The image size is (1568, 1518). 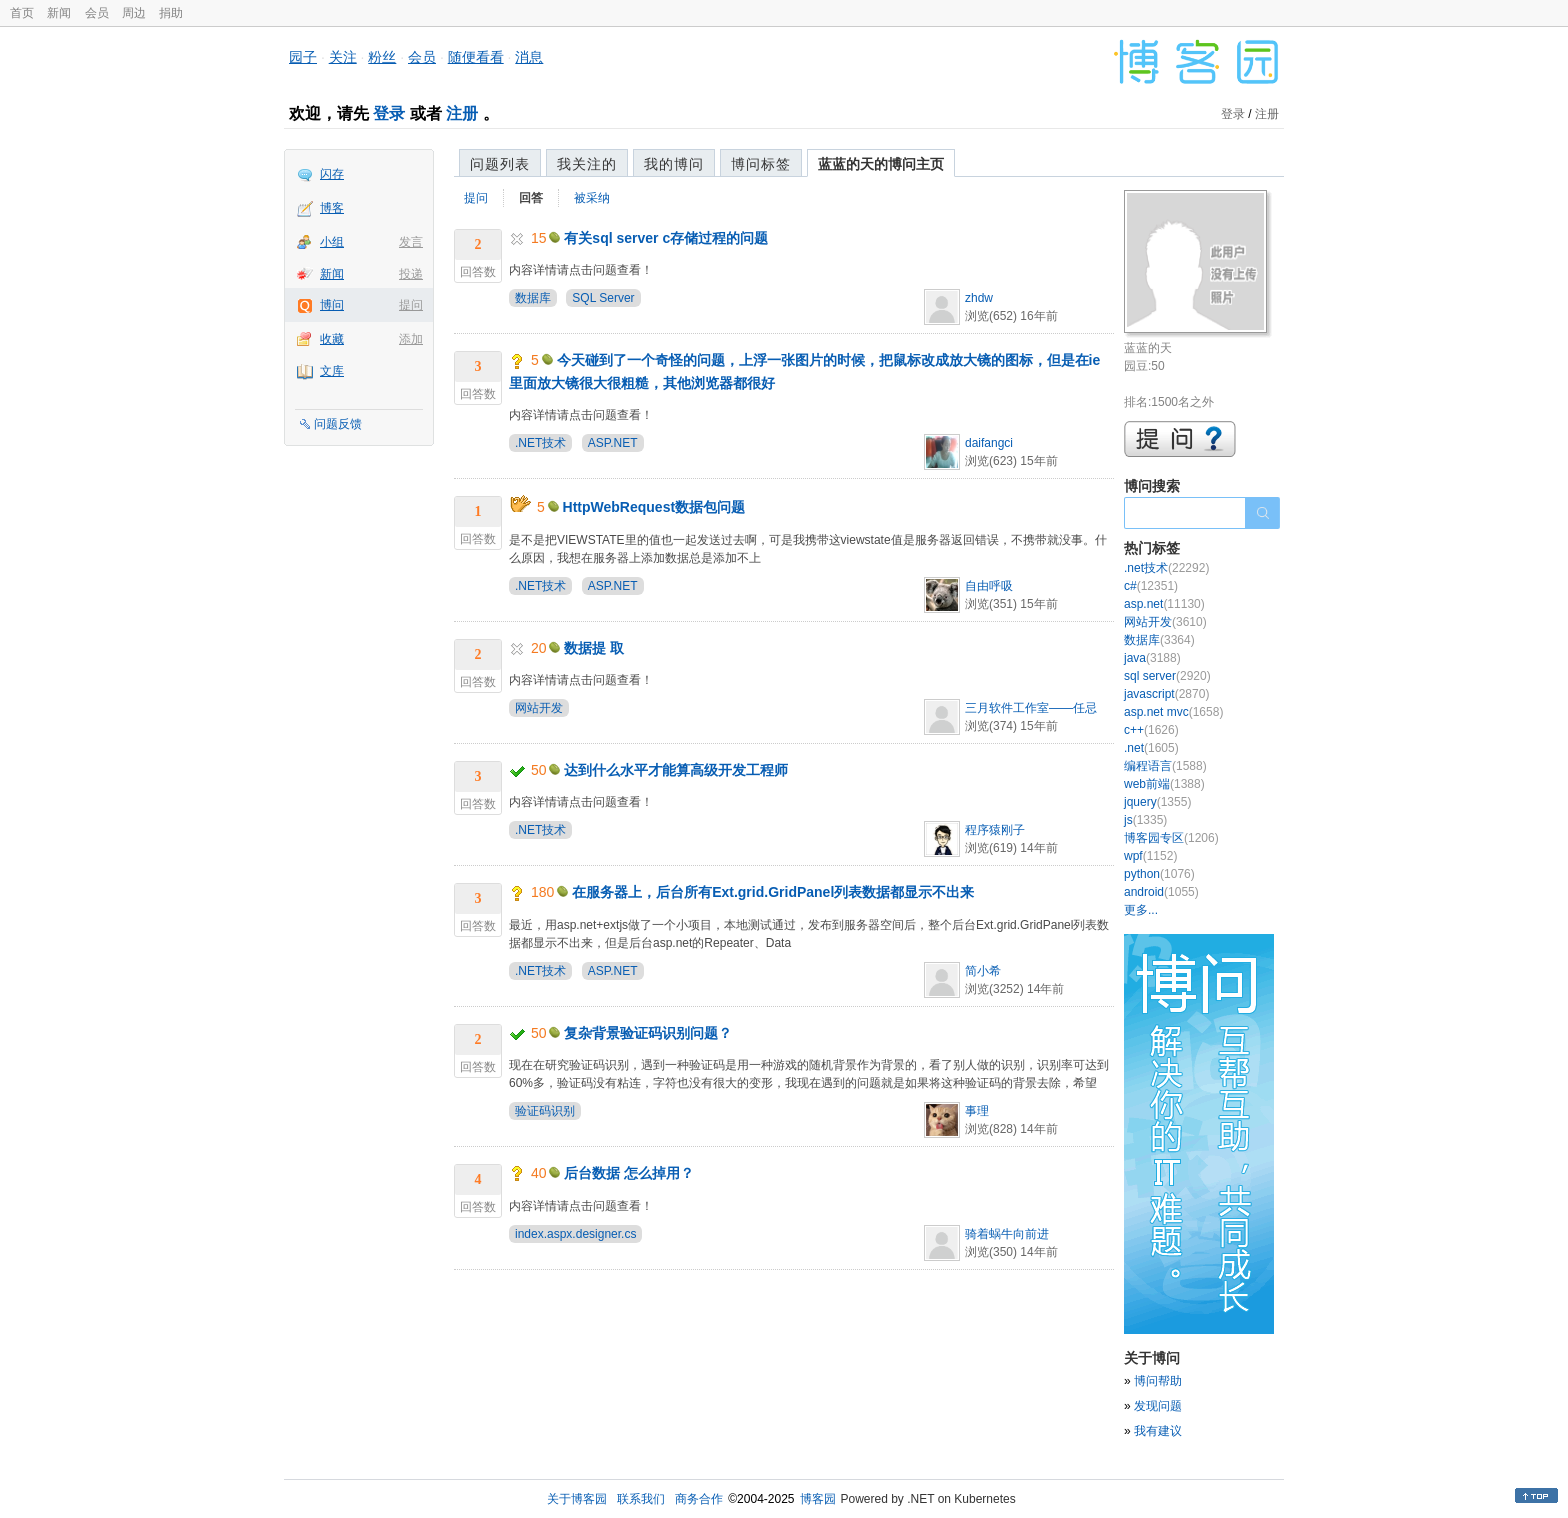 I want to click on 网站开发, so click(x=539, y=708).